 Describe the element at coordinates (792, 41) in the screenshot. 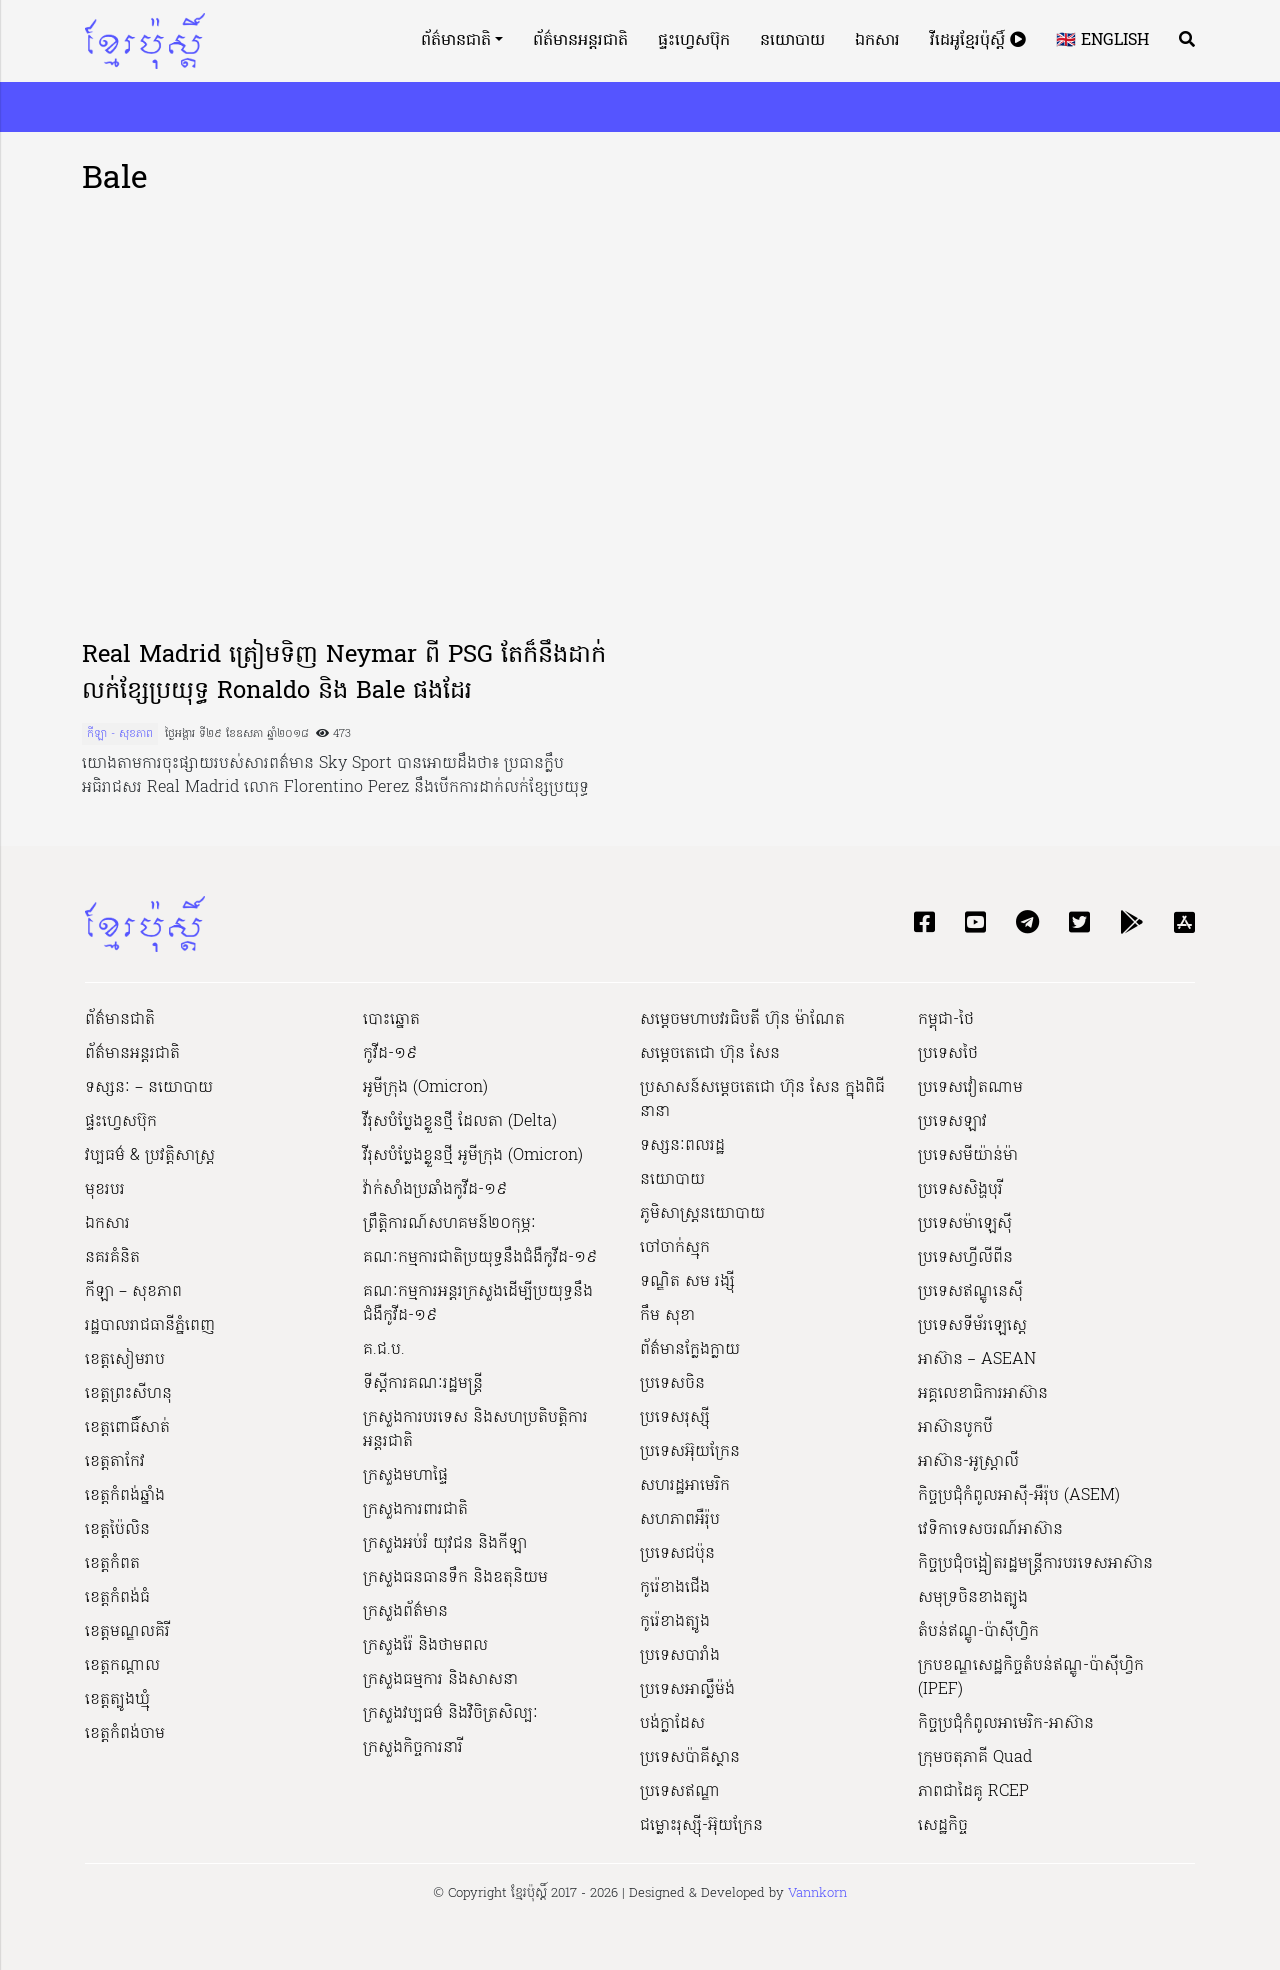

I see `នយោបាយ` at that location.